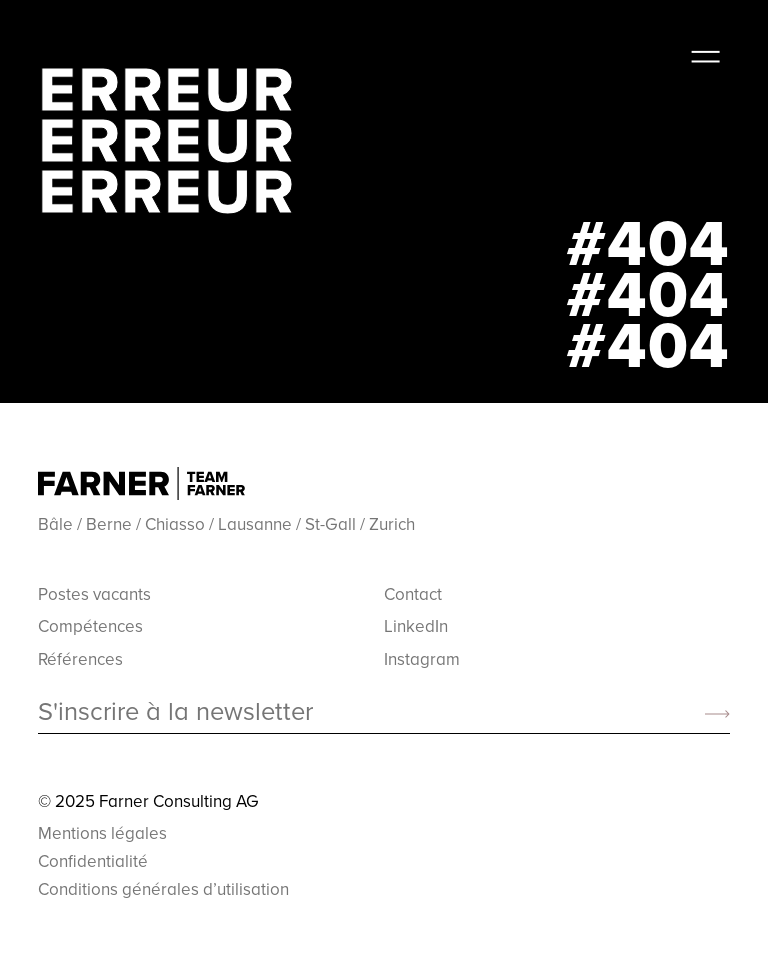 The image size is (768, 970). Describe the element at coordinates (422, 659) in the screenshot. I see `Instagram` at that location.